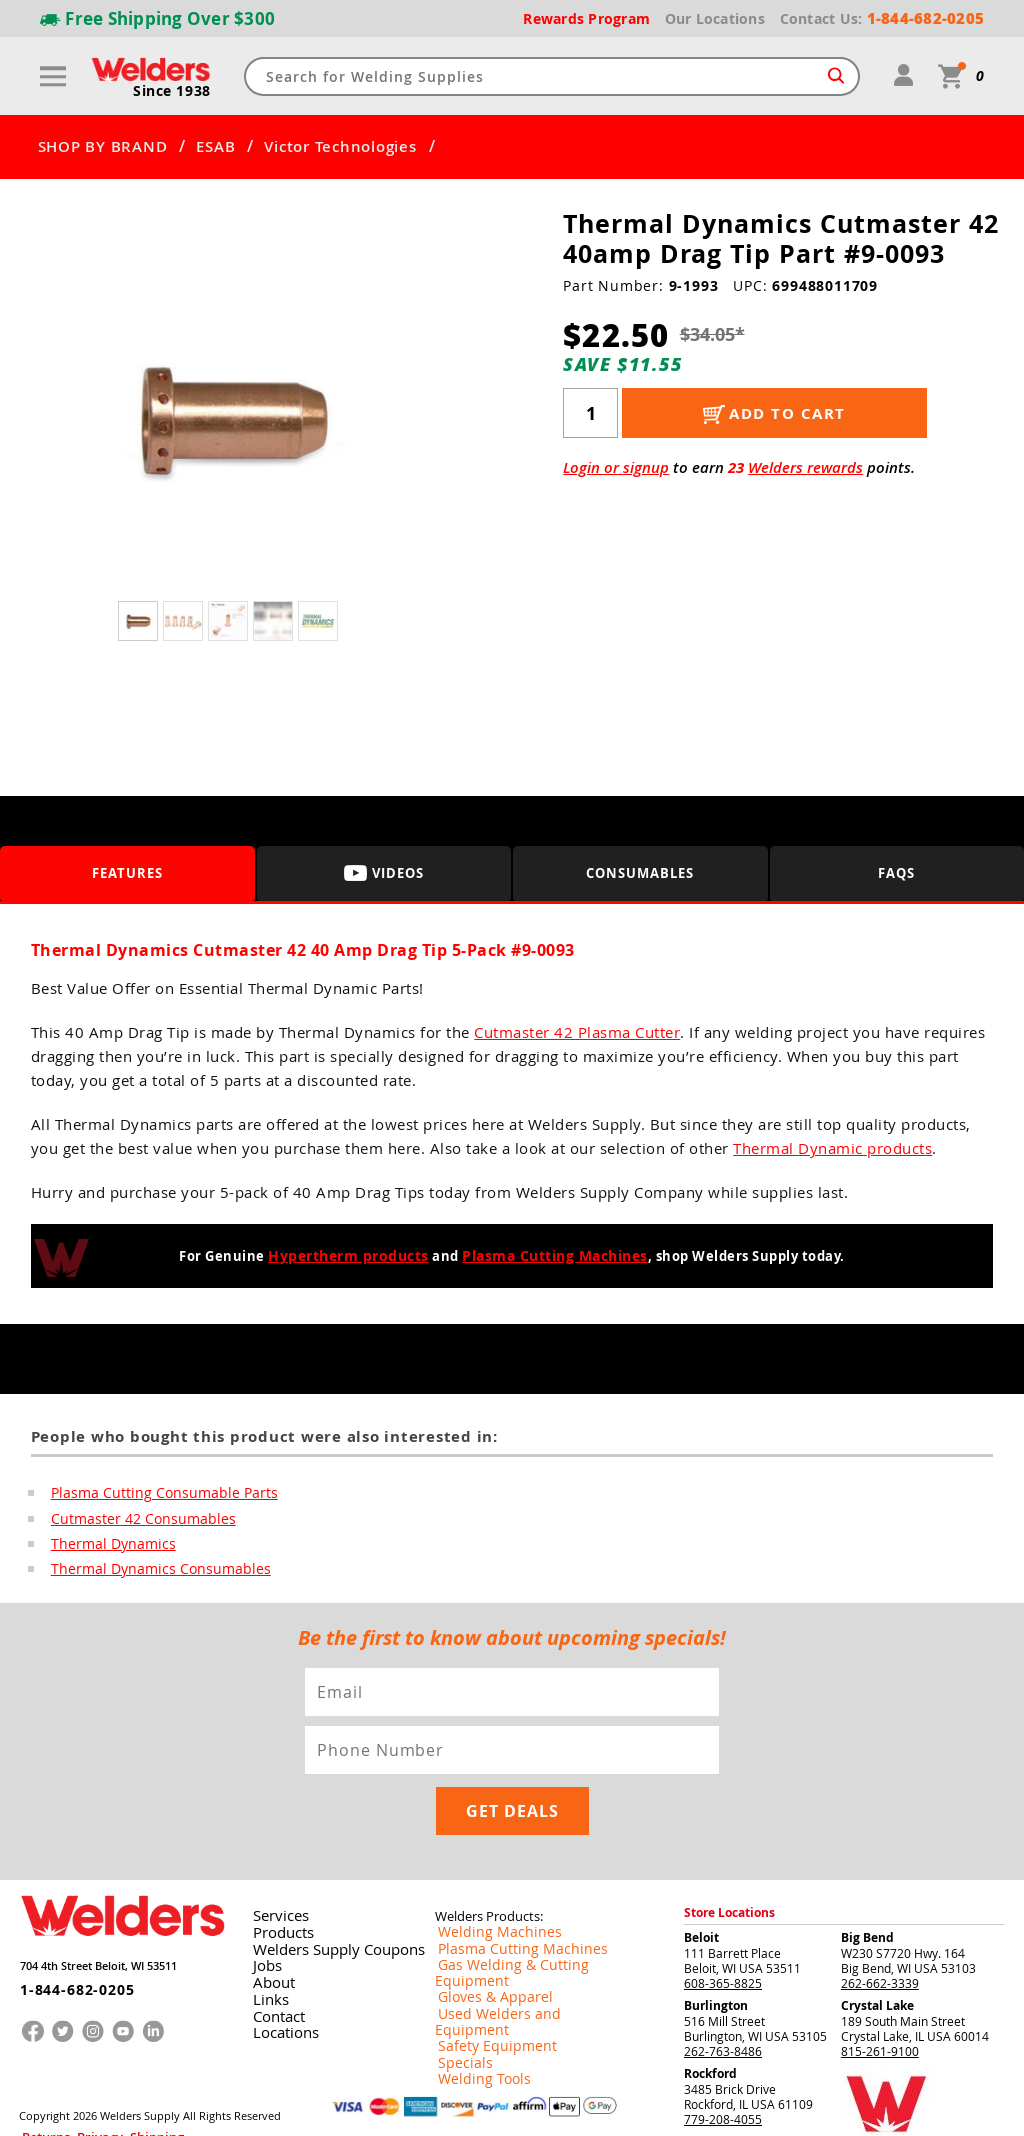 Image resolution: width=1024 pixels, height=2136 pixels. What do you see at coordinates (529, 1907) in the screenshot?
I see `Gas Welding & Cutting Equipment` at bounding box center [529, 1907].